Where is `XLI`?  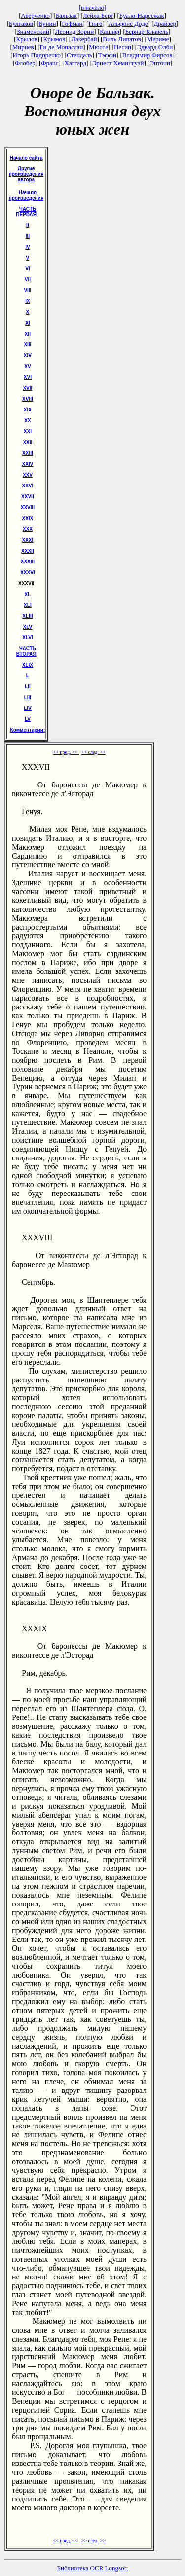
XLI is located at coordinates (28, 605).